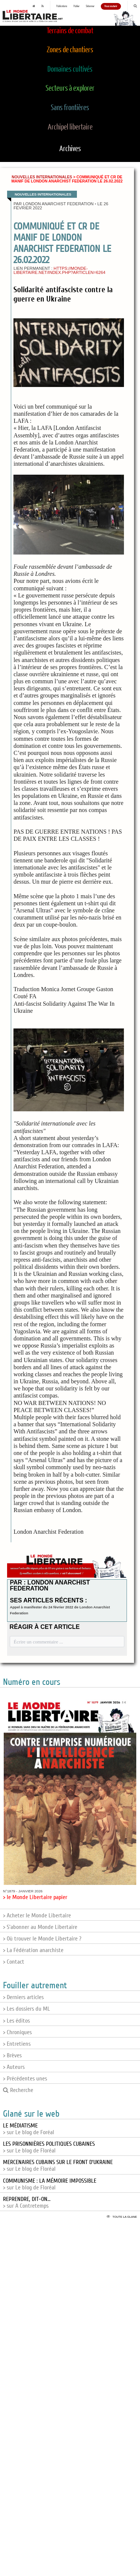 Image resolution: width=140 pixels, height=2576 pixels. What do you see at coordinates (70, 149) in the screenshot?
I see `Archives` at bounding box center [70, 149].